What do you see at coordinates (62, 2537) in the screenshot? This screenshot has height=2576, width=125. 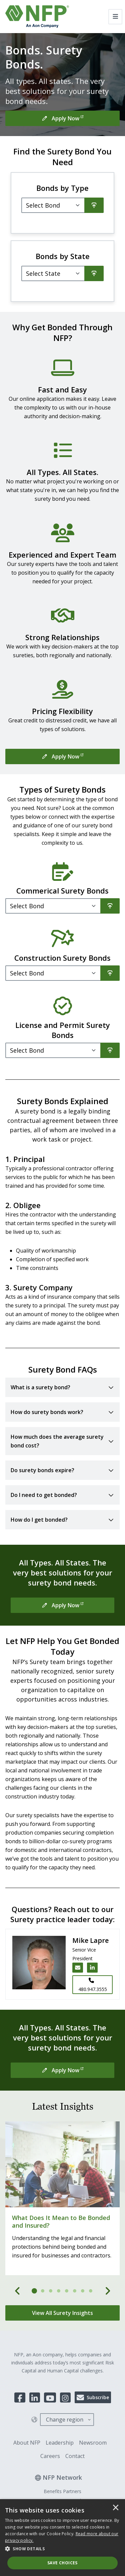 I see `[dialog]` at bounding box center [62, 2537].